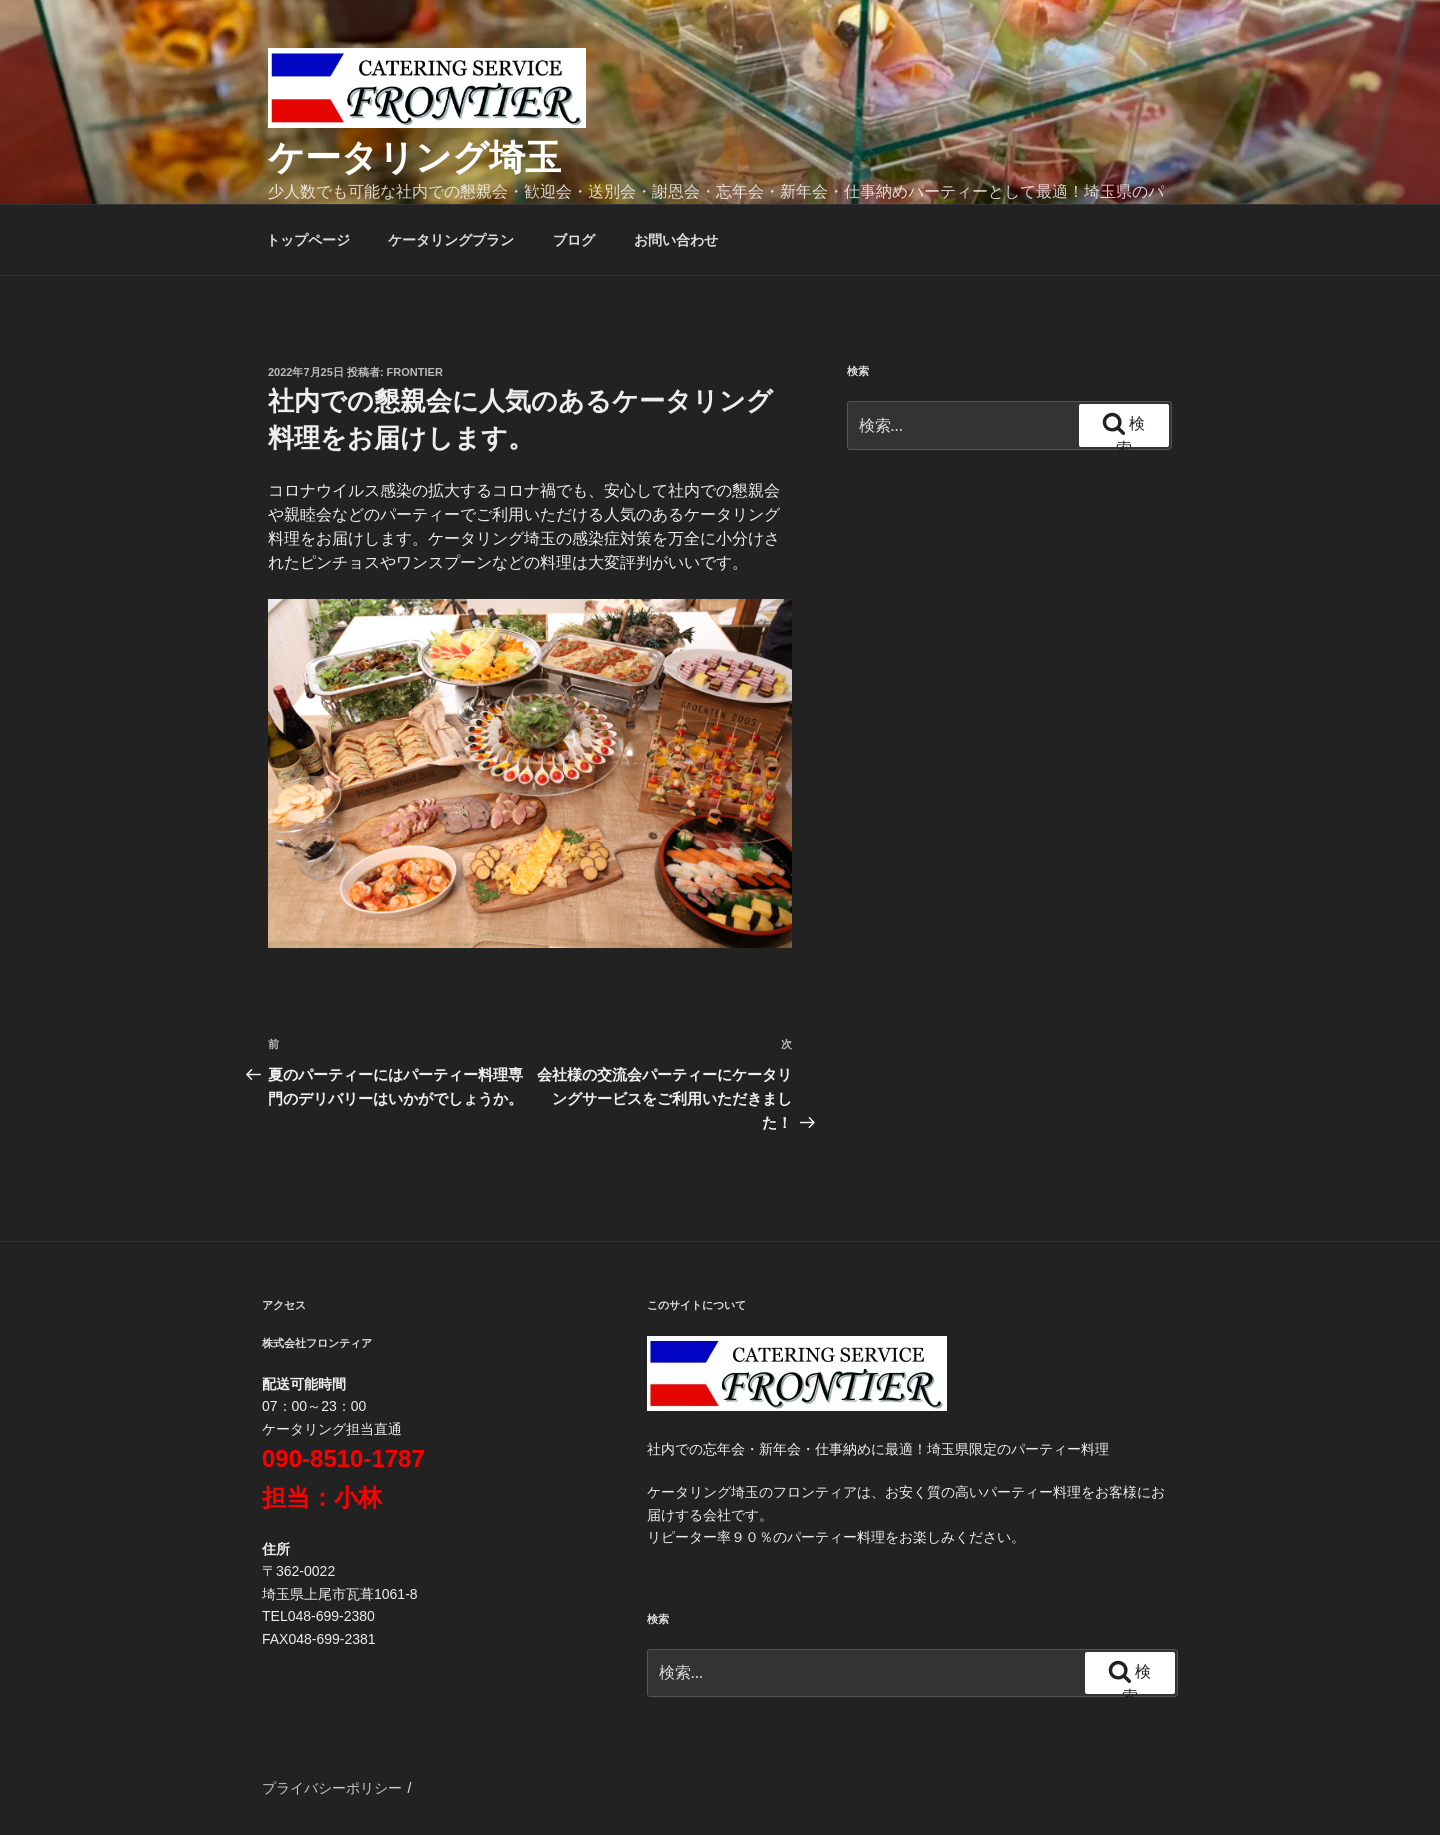  Describe the element at coordinates (676, 240) in the screenshot. I see `お問い合わせ` at that location.